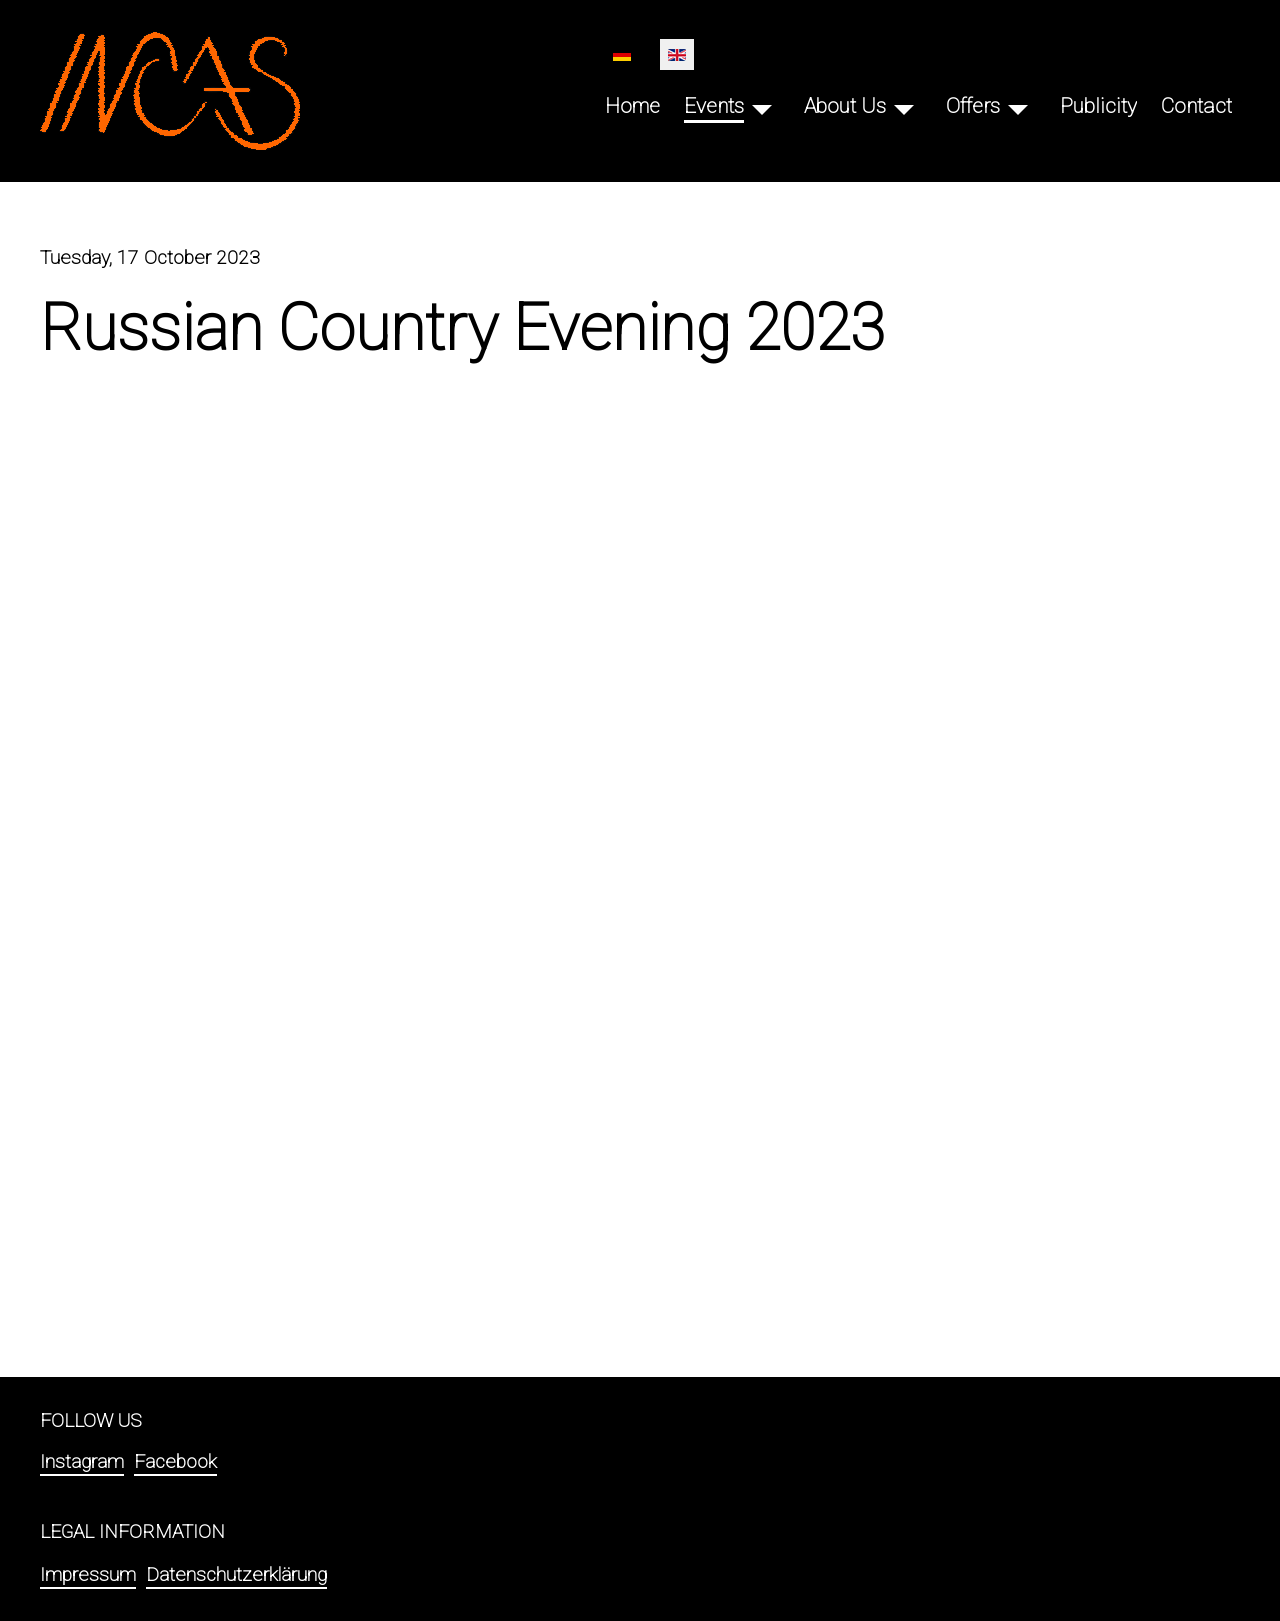 The width and height of the screenshot is (1280, 1621). I want to click on Offers, so click(973, 106).